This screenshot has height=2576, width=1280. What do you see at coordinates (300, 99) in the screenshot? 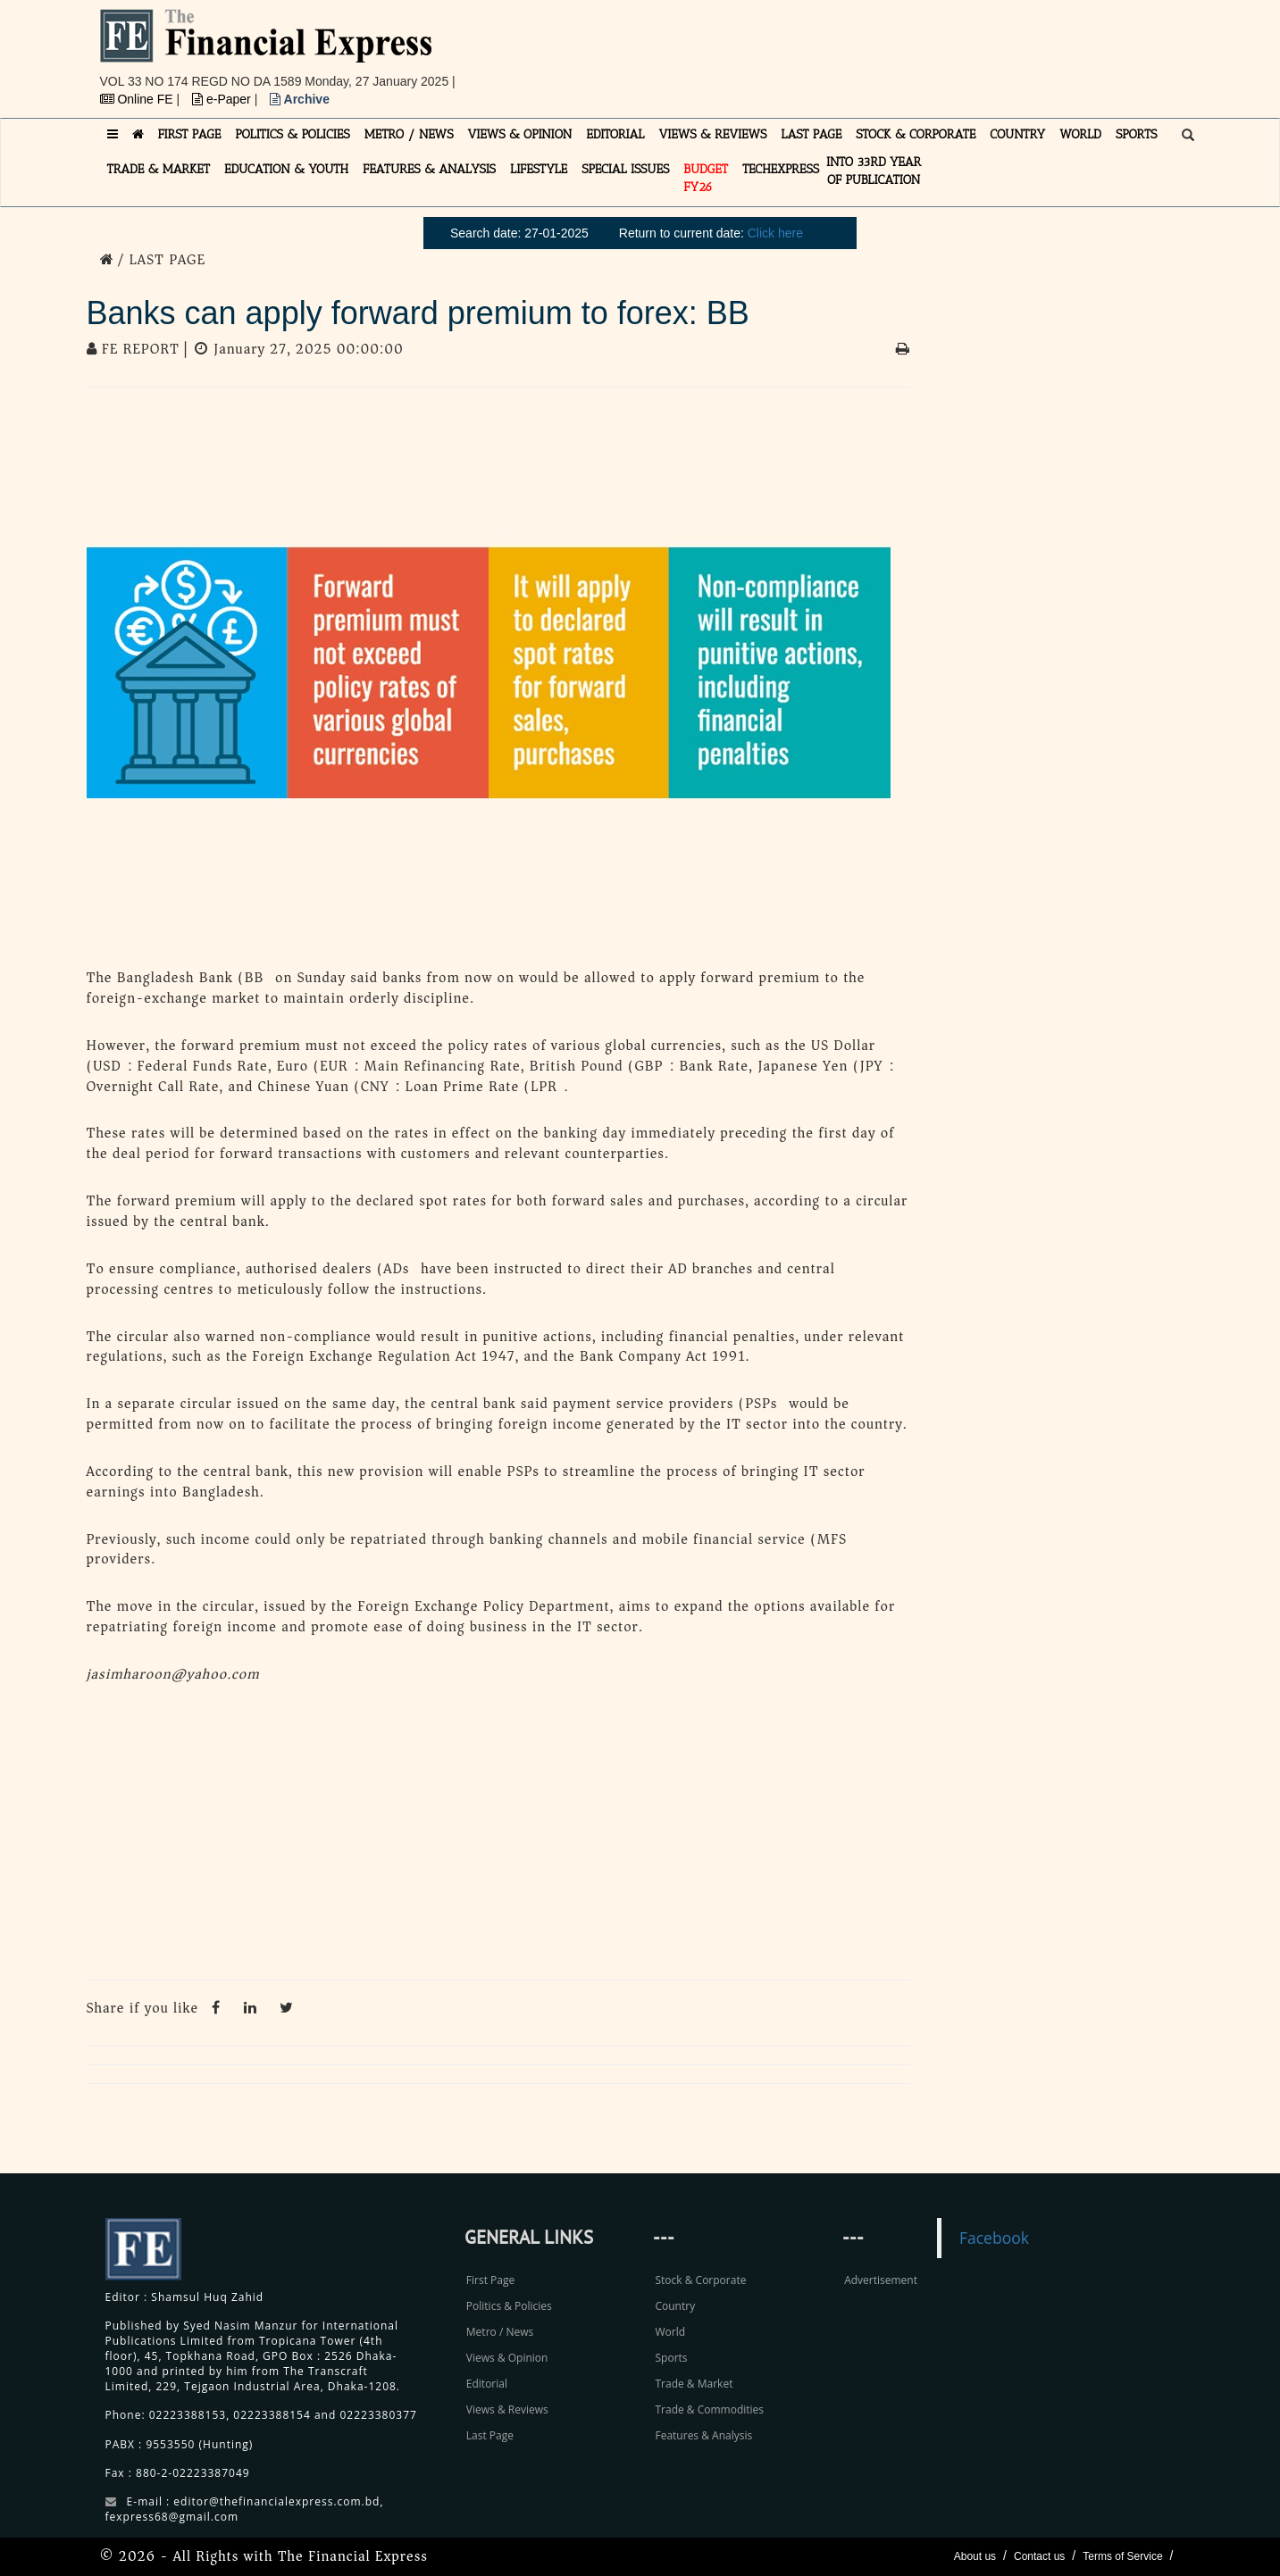
I see `Archive` at bounding box center [300, 99].